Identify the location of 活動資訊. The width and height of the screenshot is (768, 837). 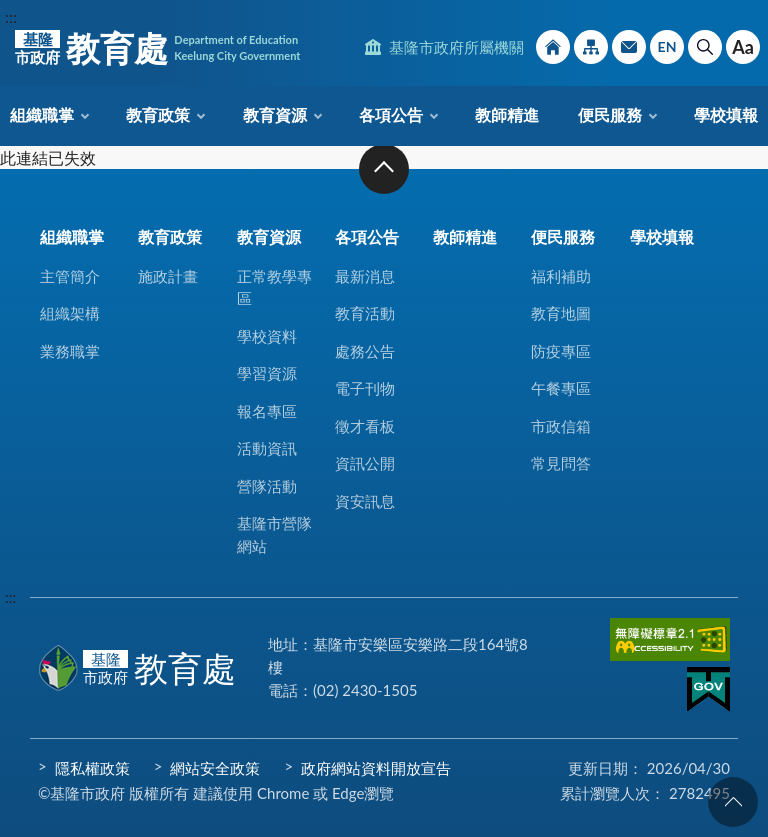
(267, 448).